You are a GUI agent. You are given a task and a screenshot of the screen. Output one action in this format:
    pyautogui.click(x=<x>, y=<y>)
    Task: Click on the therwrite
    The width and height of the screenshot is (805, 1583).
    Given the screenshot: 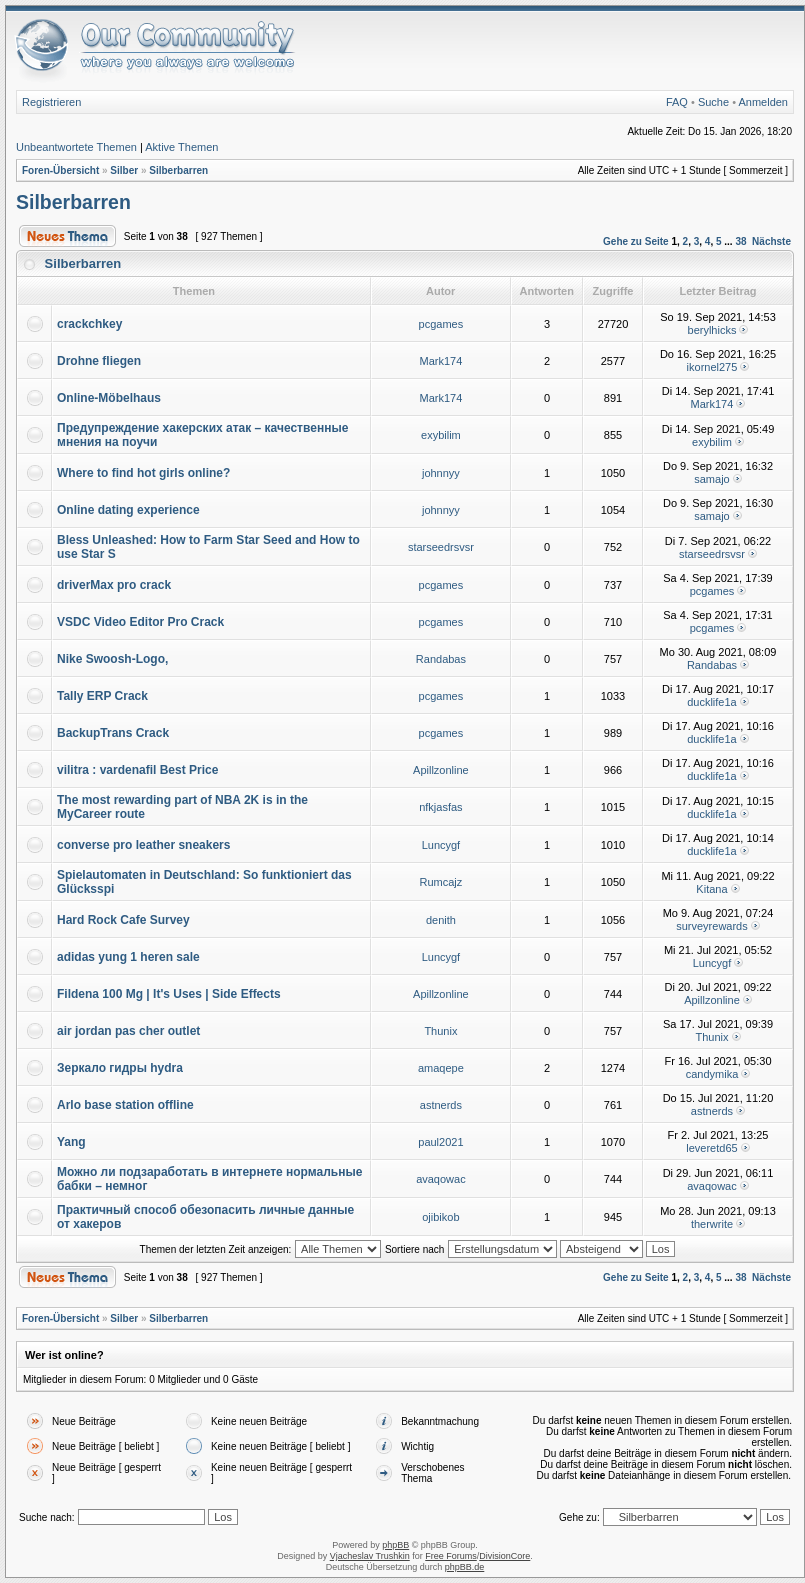 What is the action you would take?
    pyautogui.click(x=712, y=1224)
    